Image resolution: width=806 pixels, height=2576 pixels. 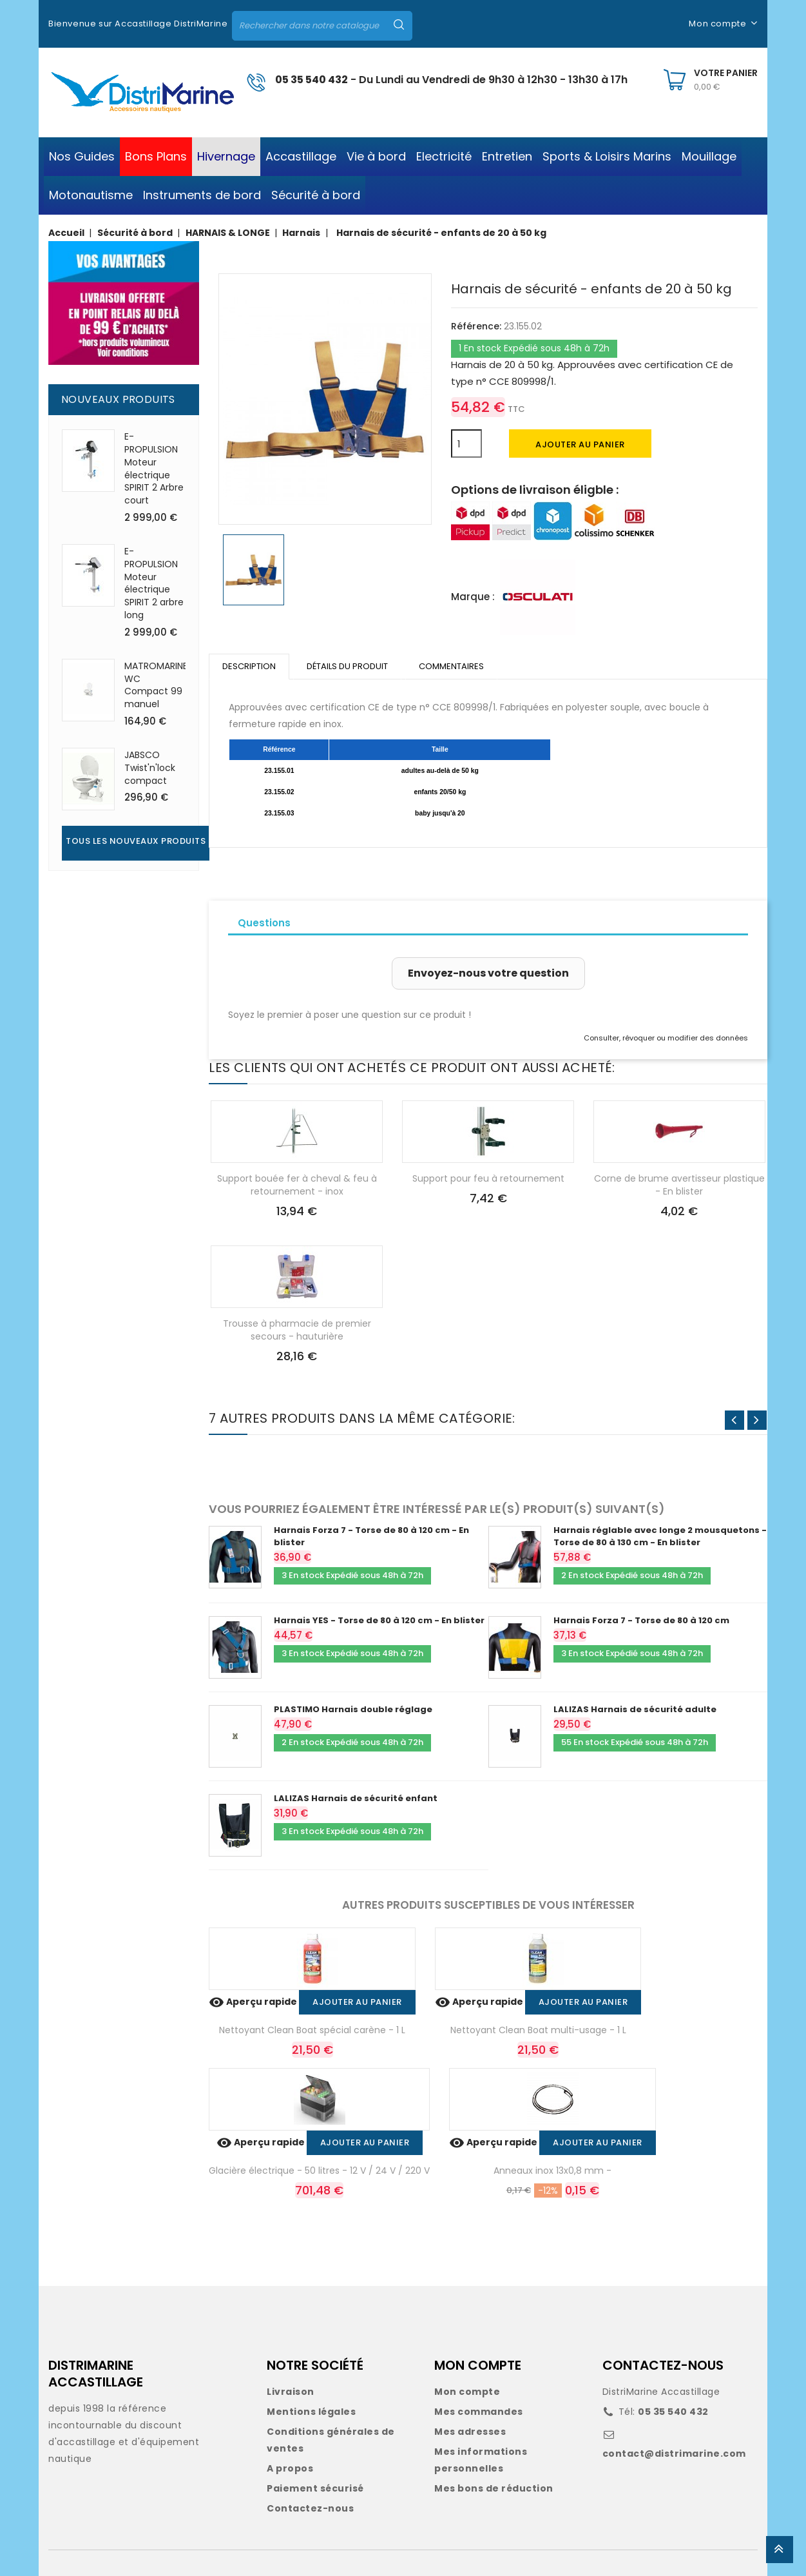 I want to click on JABSCO Twist'n'lock compact, so click(x=149, y=767).